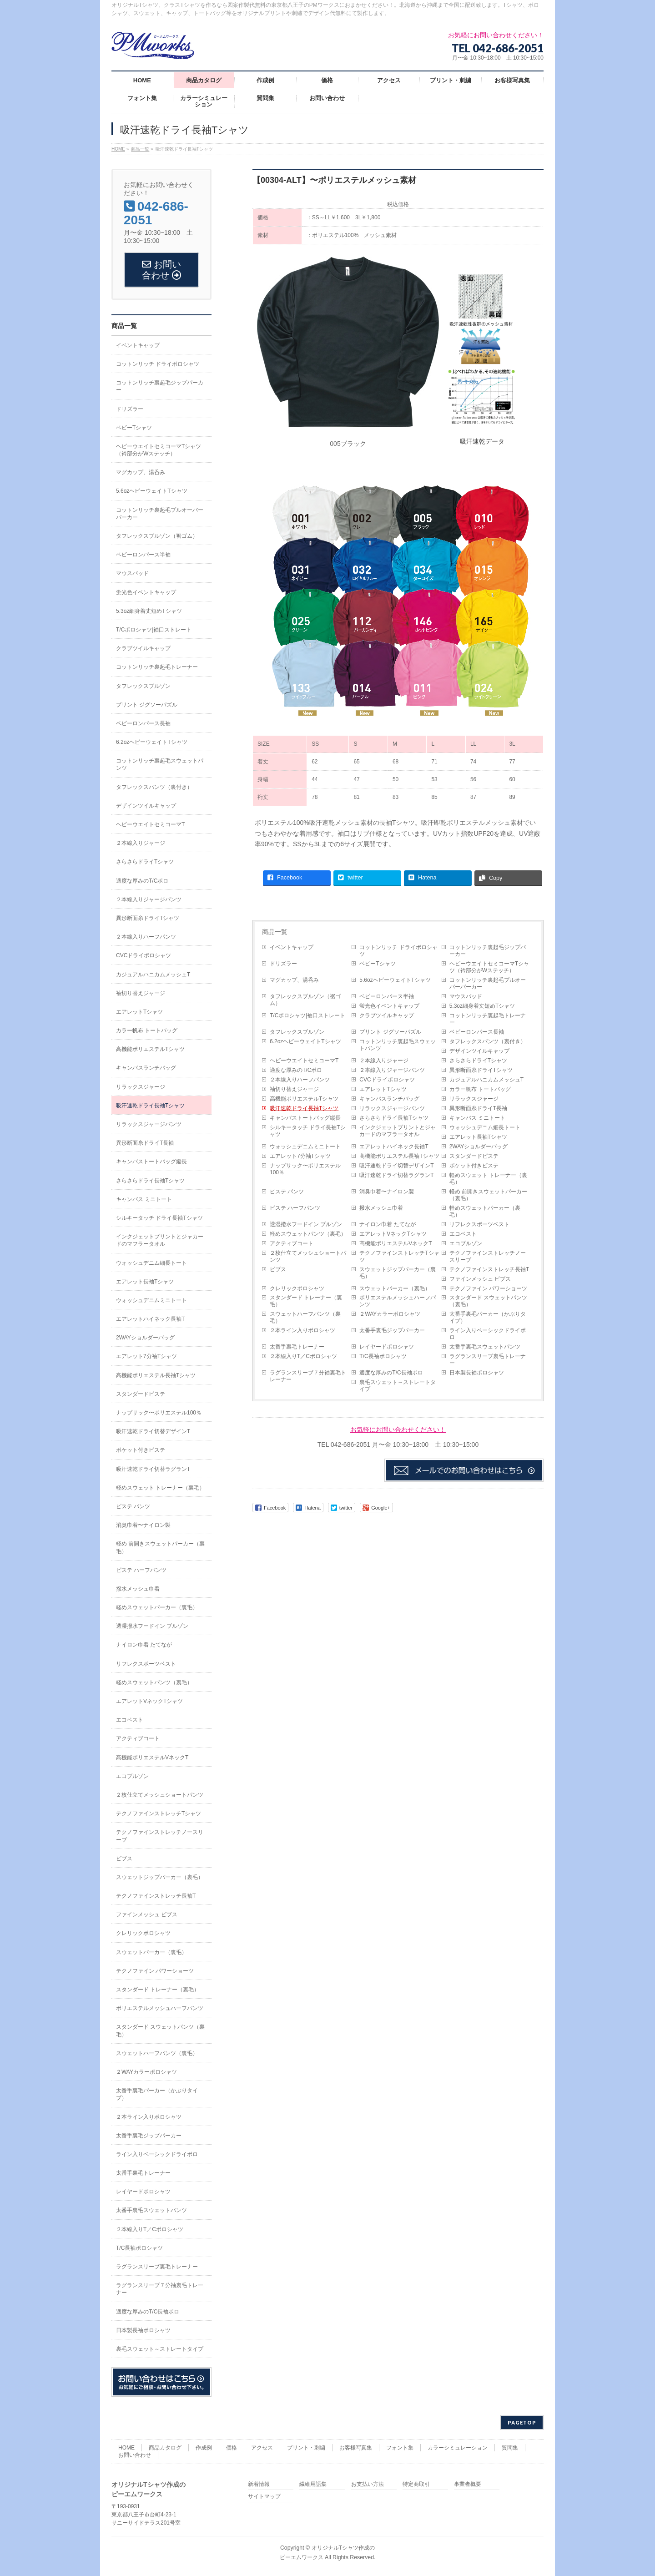 The image size is (655, 2576). I want to click on 裏毛スウェット～ストレートタイプ, so click(397, 1385).